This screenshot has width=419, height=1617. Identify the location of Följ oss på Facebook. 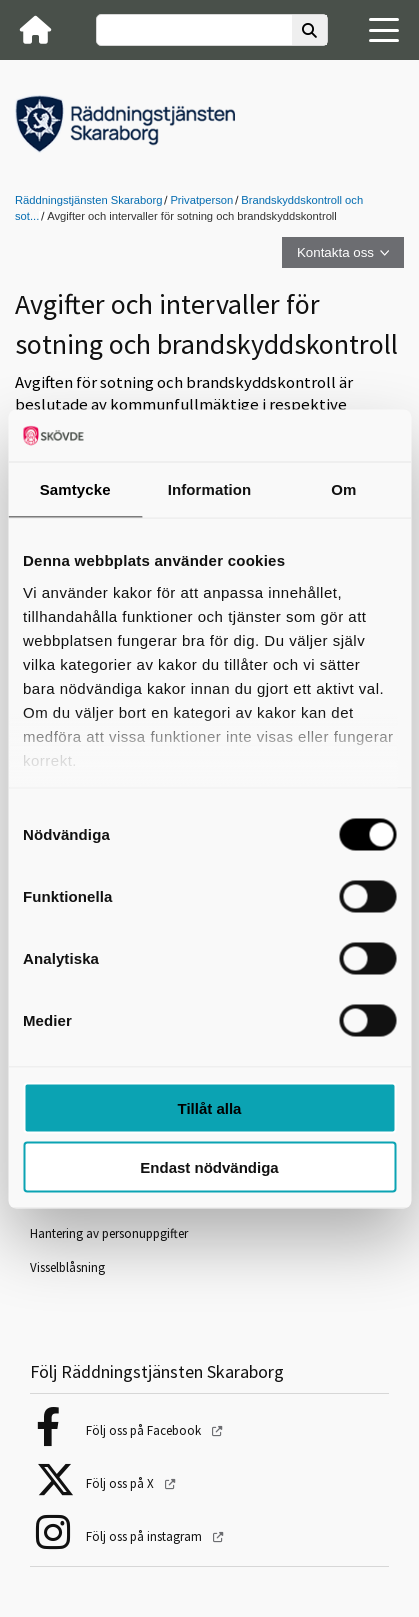
(145, 1430).